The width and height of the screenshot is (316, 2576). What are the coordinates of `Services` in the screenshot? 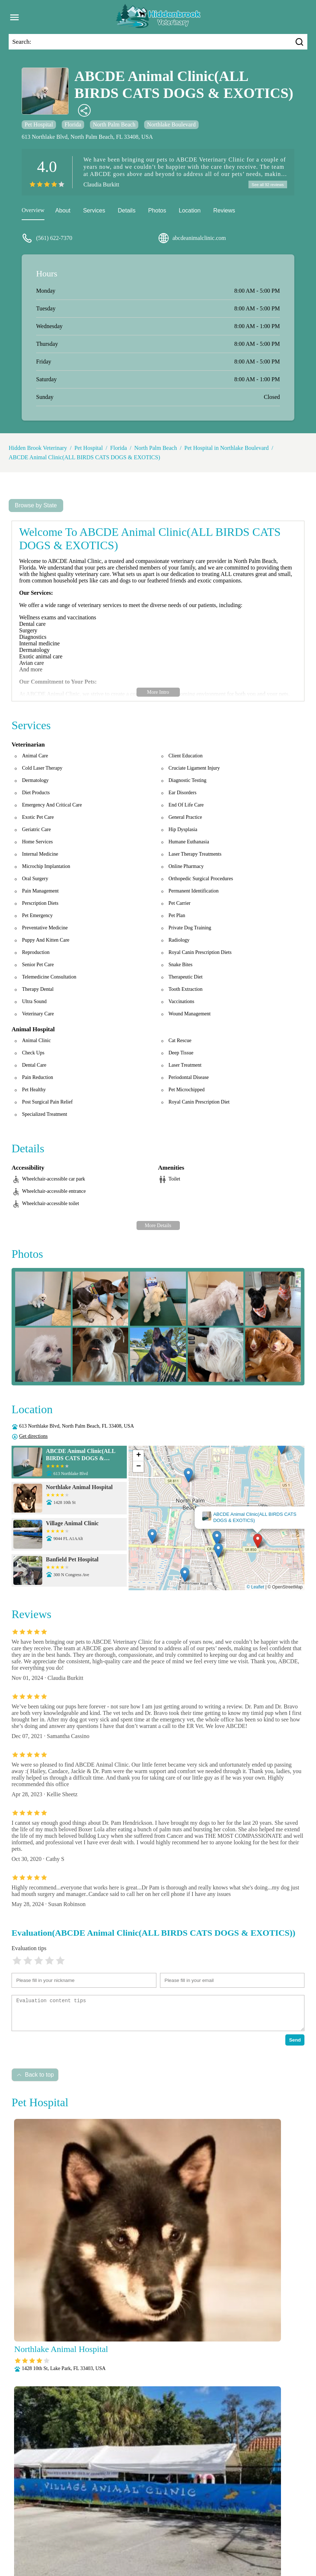 It's located at (94, 211).